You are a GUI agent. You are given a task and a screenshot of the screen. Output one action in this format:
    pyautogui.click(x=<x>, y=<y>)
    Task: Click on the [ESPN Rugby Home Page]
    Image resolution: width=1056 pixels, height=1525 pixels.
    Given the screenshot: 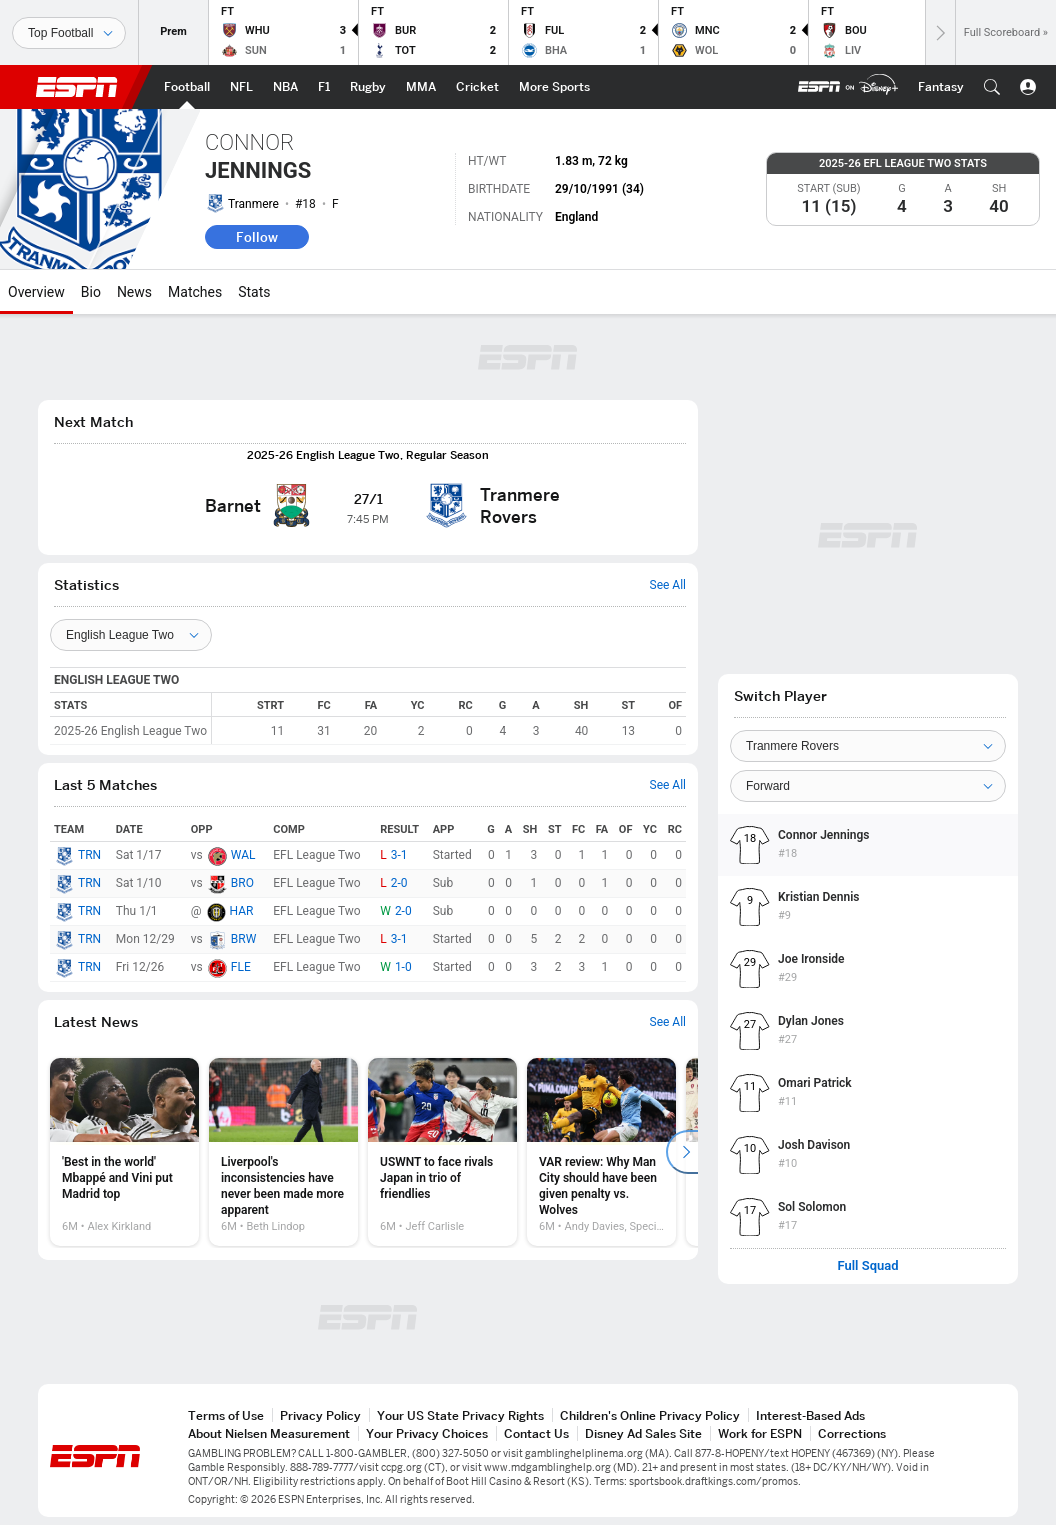 What is the action you would take?
    pyautogui.click(x=368, y=87)
    